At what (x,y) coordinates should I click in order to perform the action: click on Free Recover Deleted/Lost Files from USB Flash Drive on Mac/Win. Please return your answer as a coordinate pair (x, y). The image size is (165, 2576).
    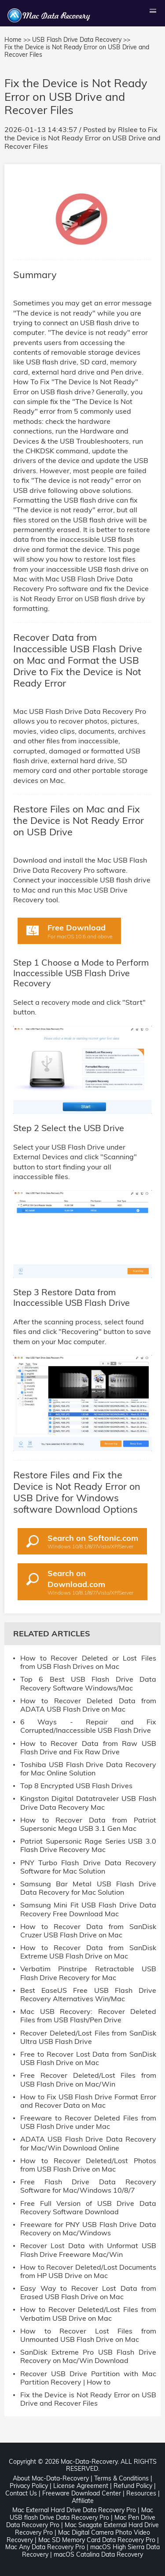
    Looking at the image, I should click on (88, 2079).